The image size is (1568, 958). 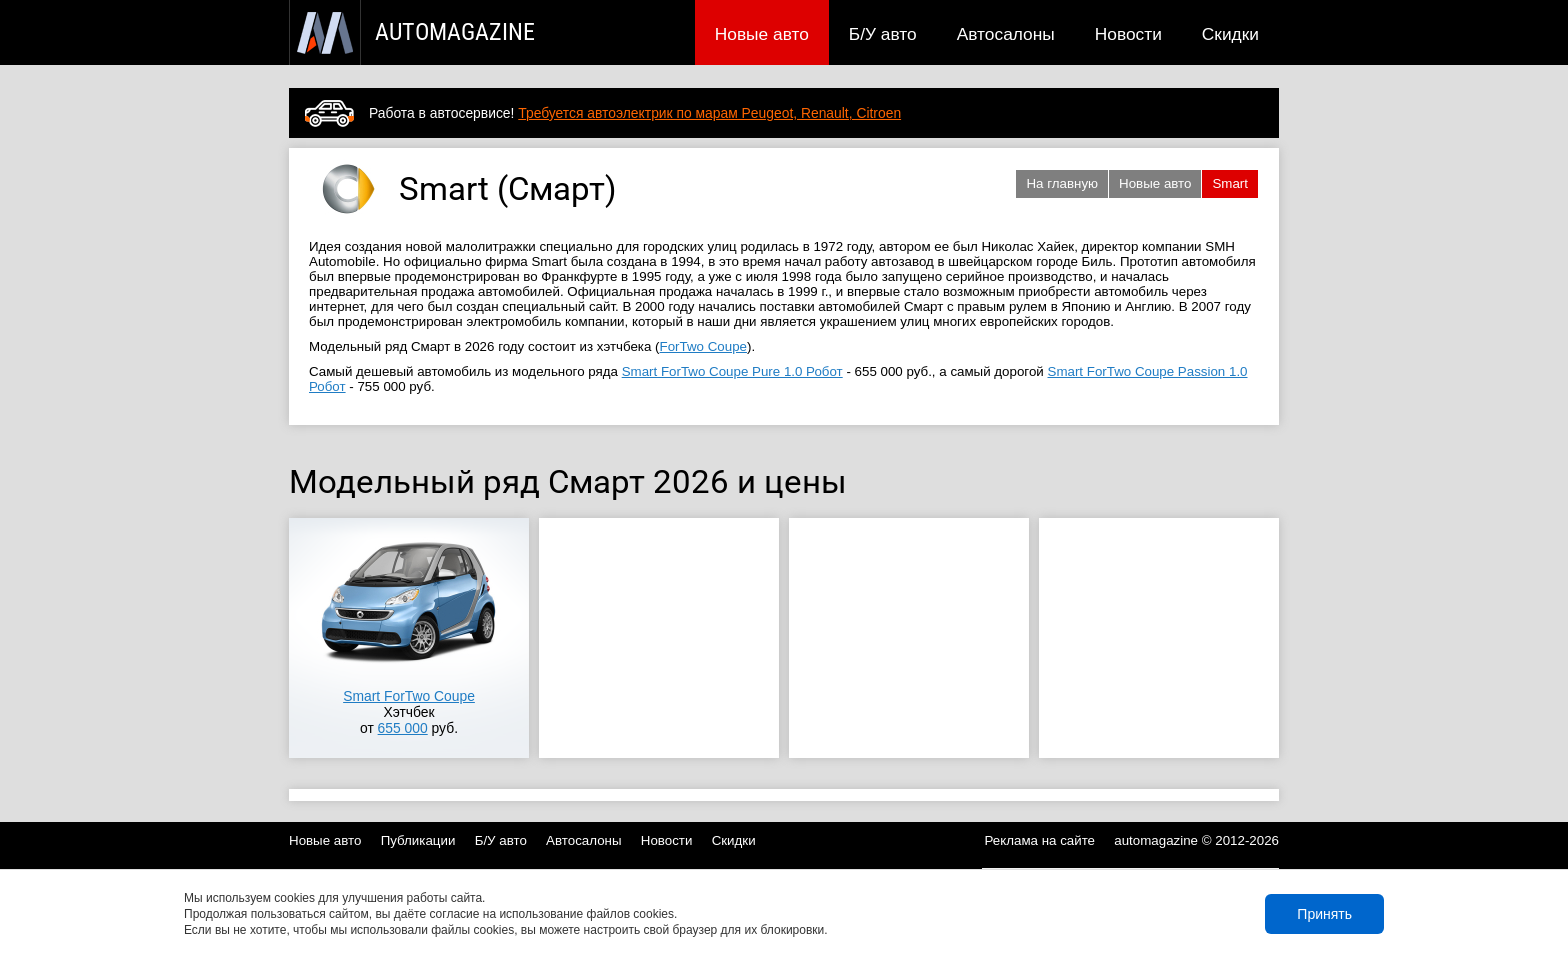 What do you see at coordinates (1062, 183) in the screenshot?
I see `На главную` at bounding box center [1062, 183].